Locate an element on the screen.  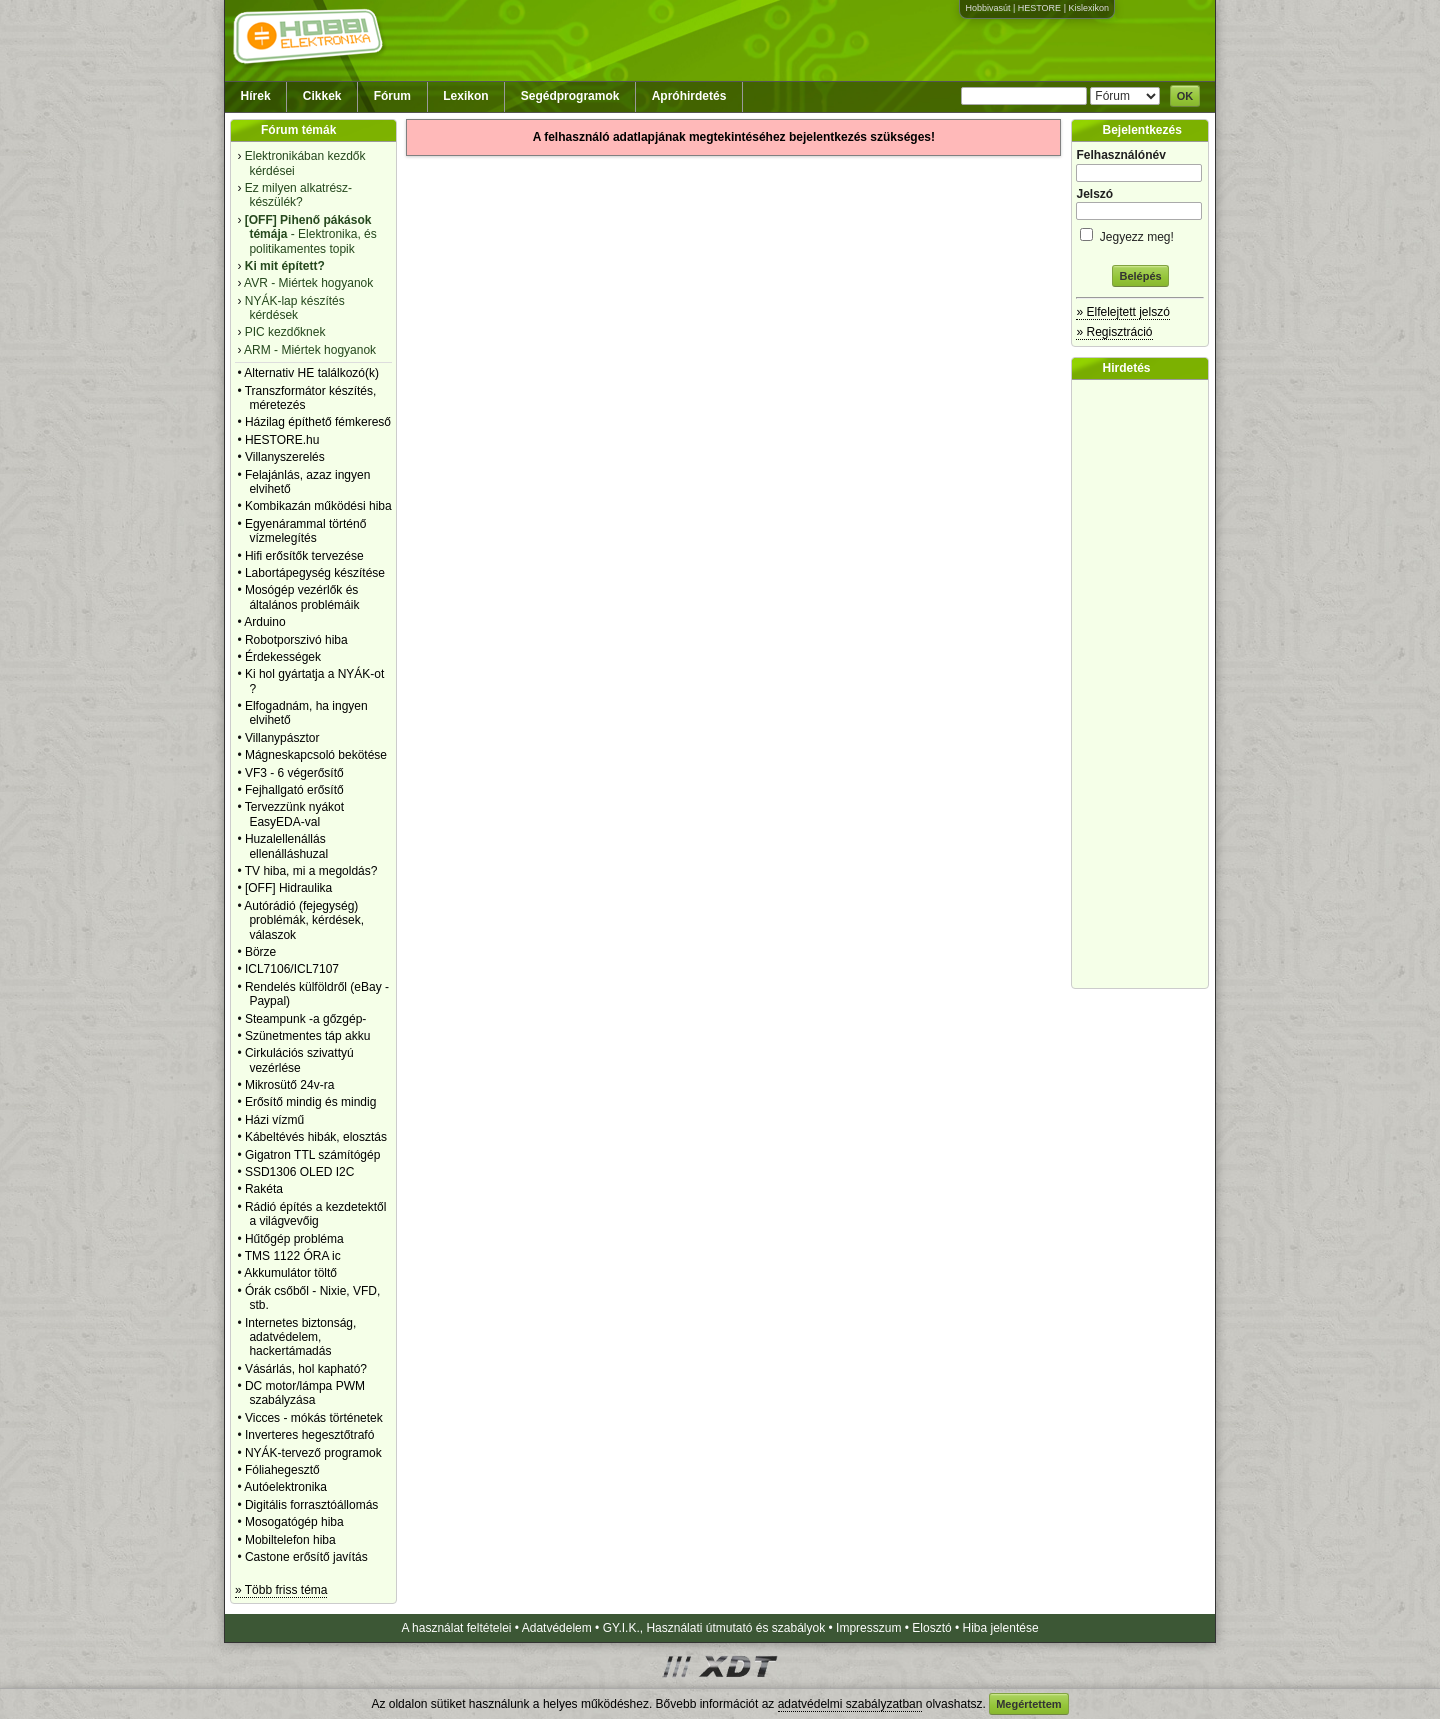
Börze is located at coordinates (260, 952).